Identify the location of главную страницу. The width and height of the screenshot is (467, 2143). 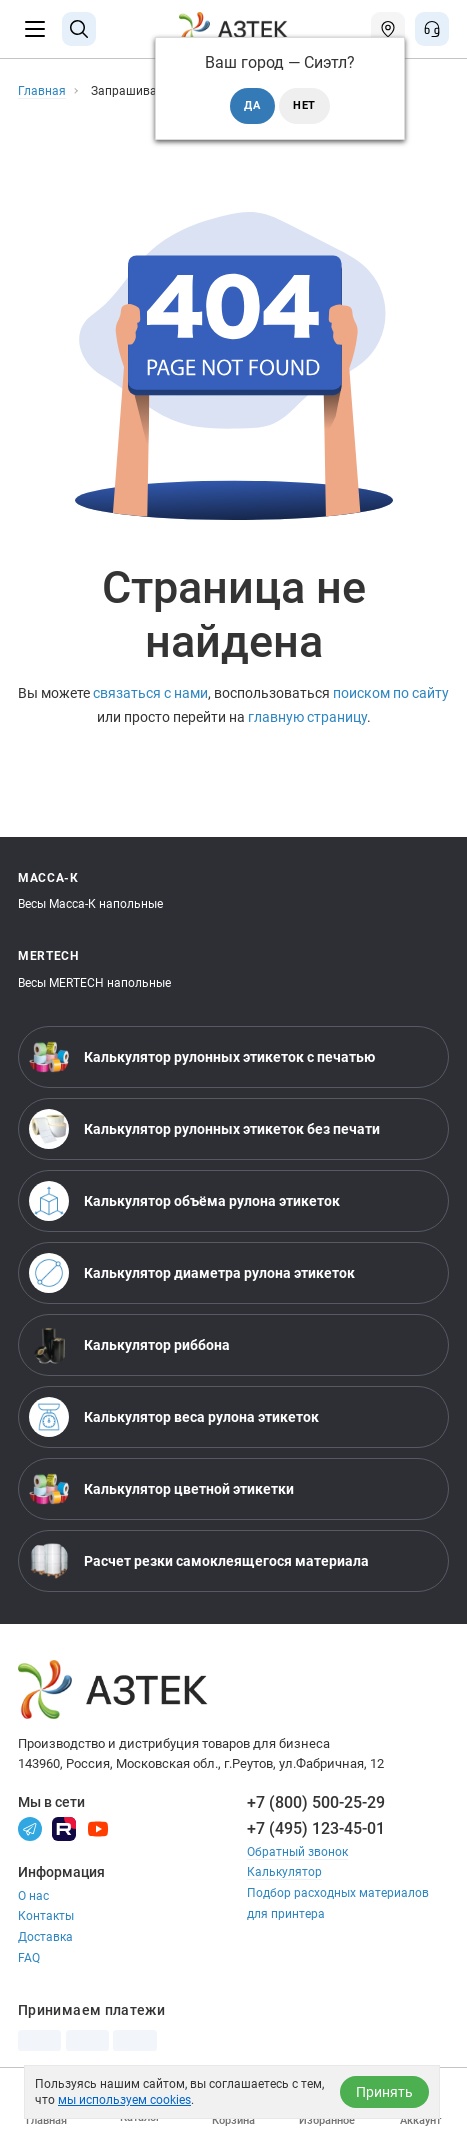
(307, 717).